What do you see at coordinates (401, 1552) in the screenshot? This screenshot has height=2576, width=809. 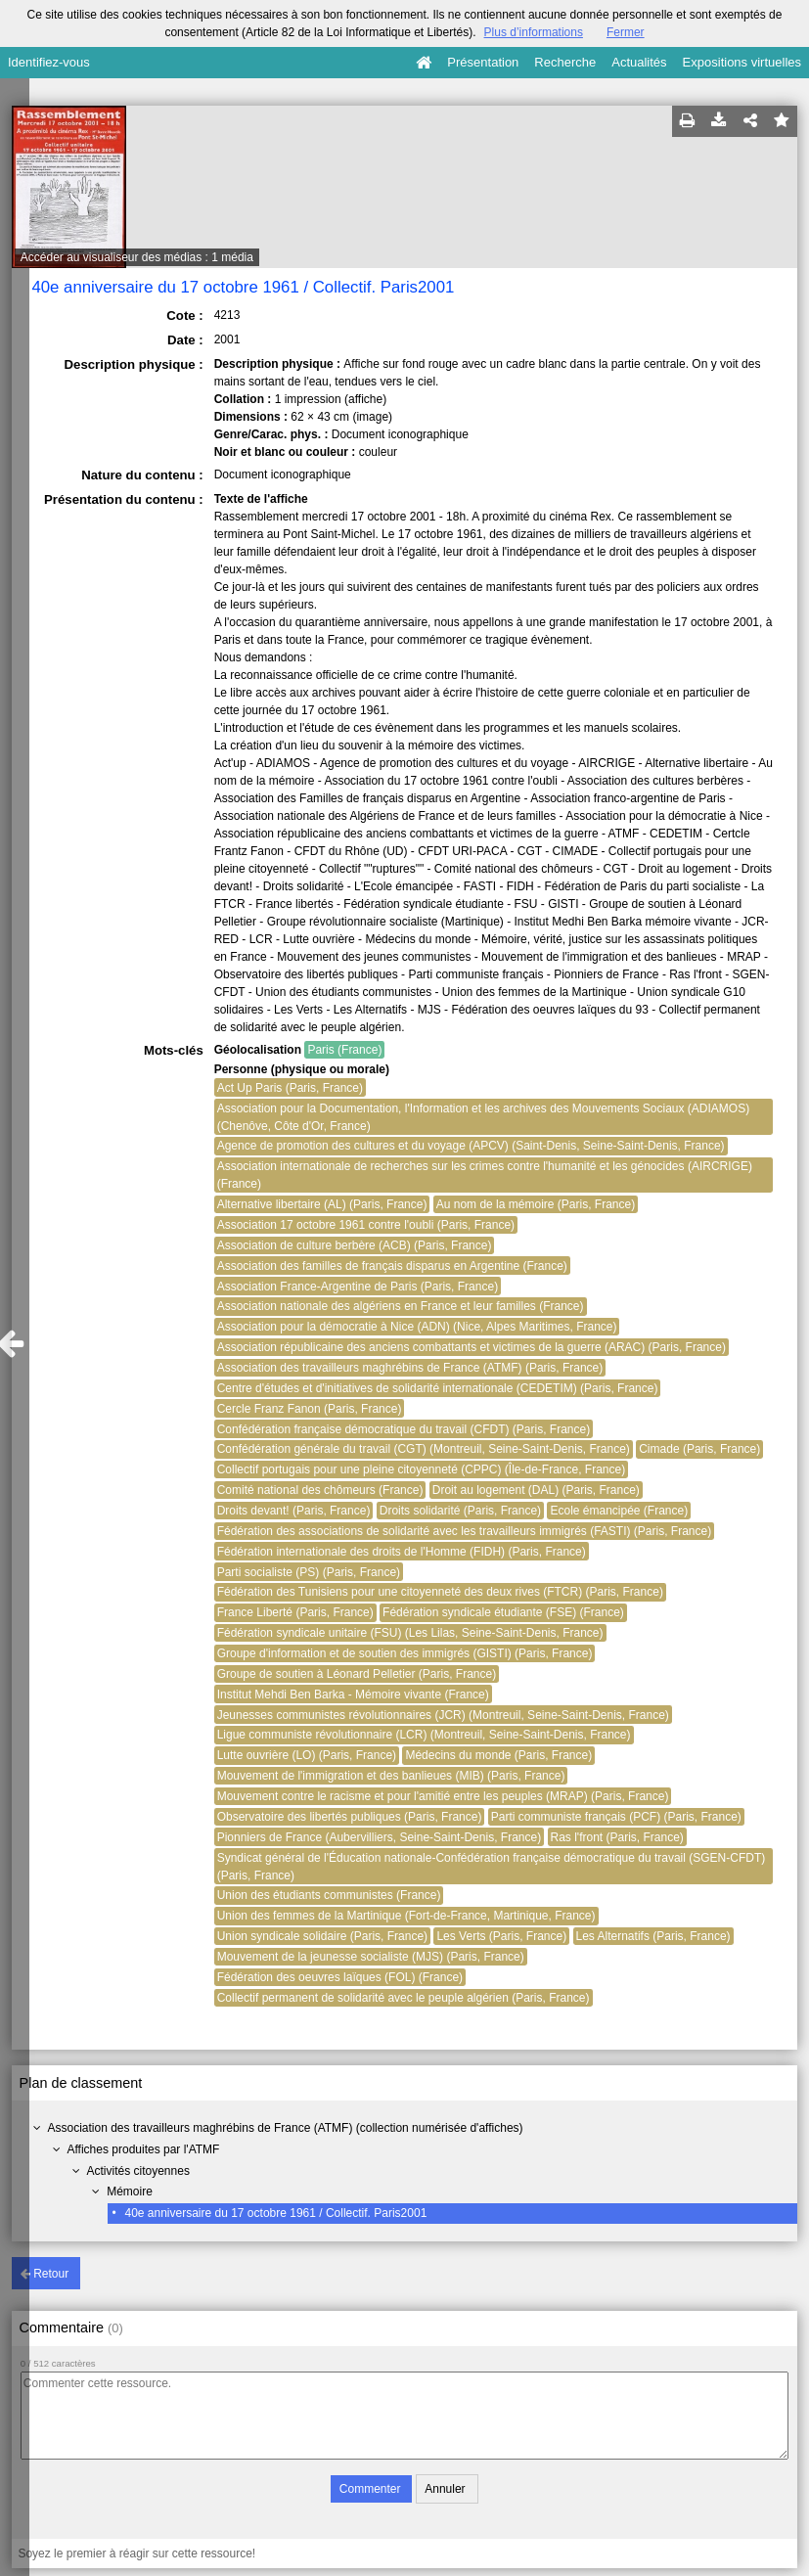 I see `Fédération internationale des droits de l'Homme (FIDH) (Paris, France)` at bounding box center [401, 1552].